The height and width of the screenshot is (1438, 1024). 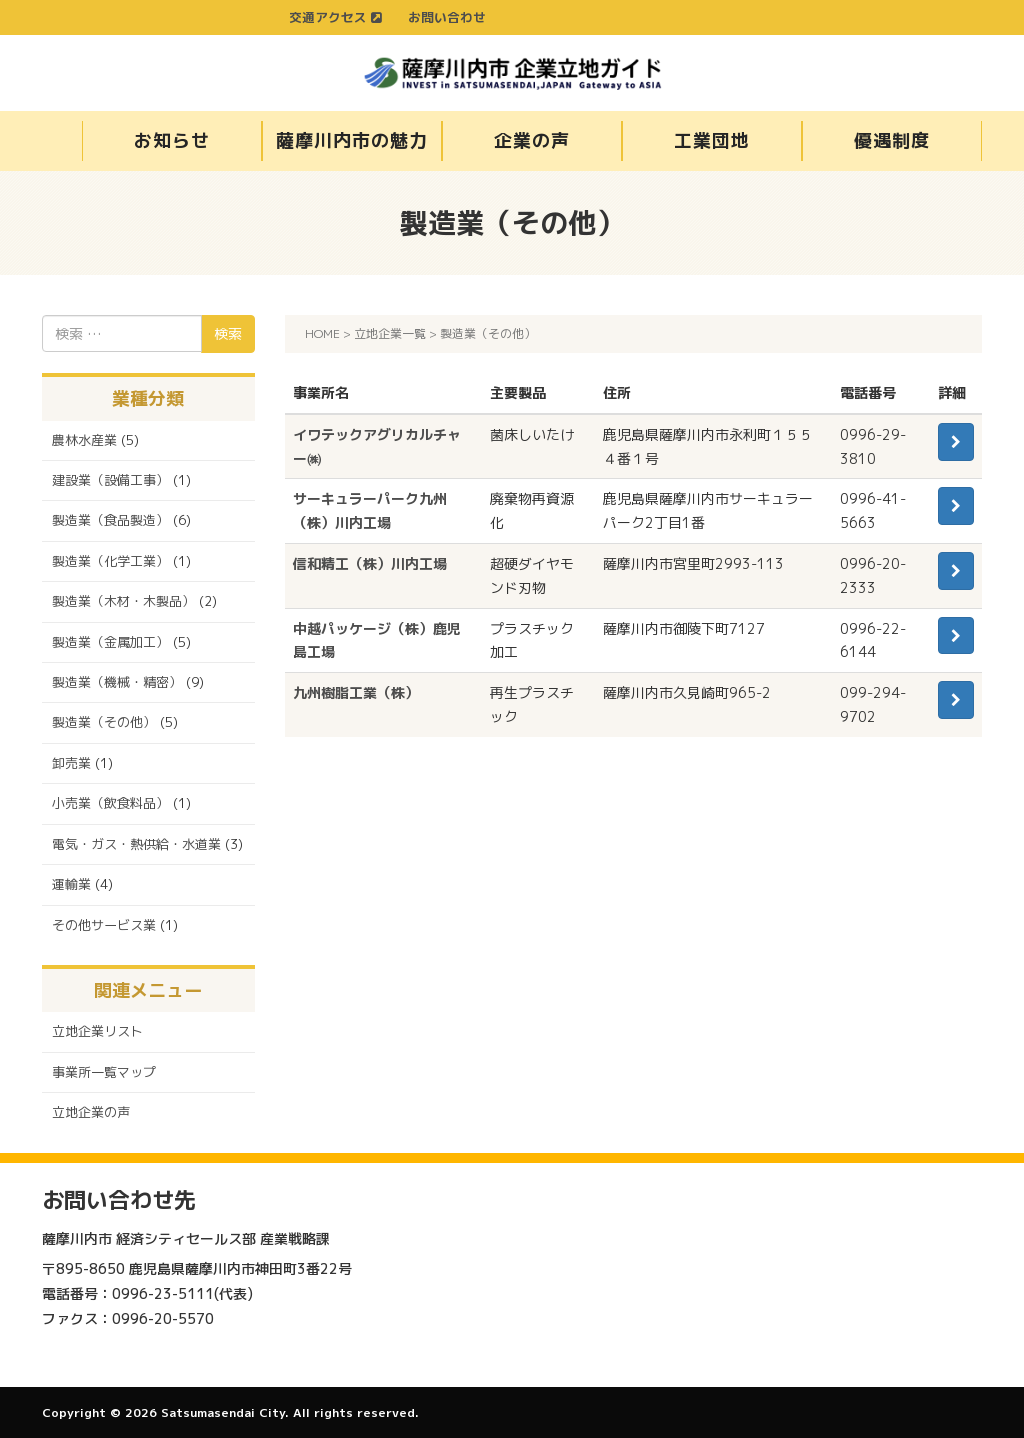 I want to click on 立地企業リスト, so click(x=97, y=1031).